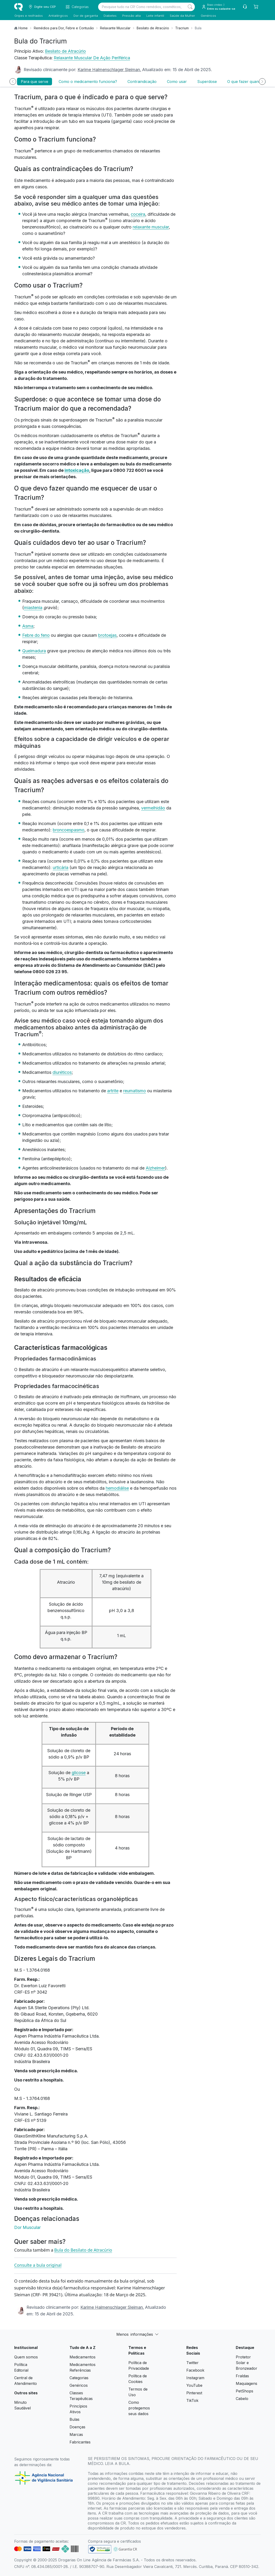  What do you see at coordinates (109, 15) in the screenshot?
I see `Diabetes` at bounding box center [109, 15].